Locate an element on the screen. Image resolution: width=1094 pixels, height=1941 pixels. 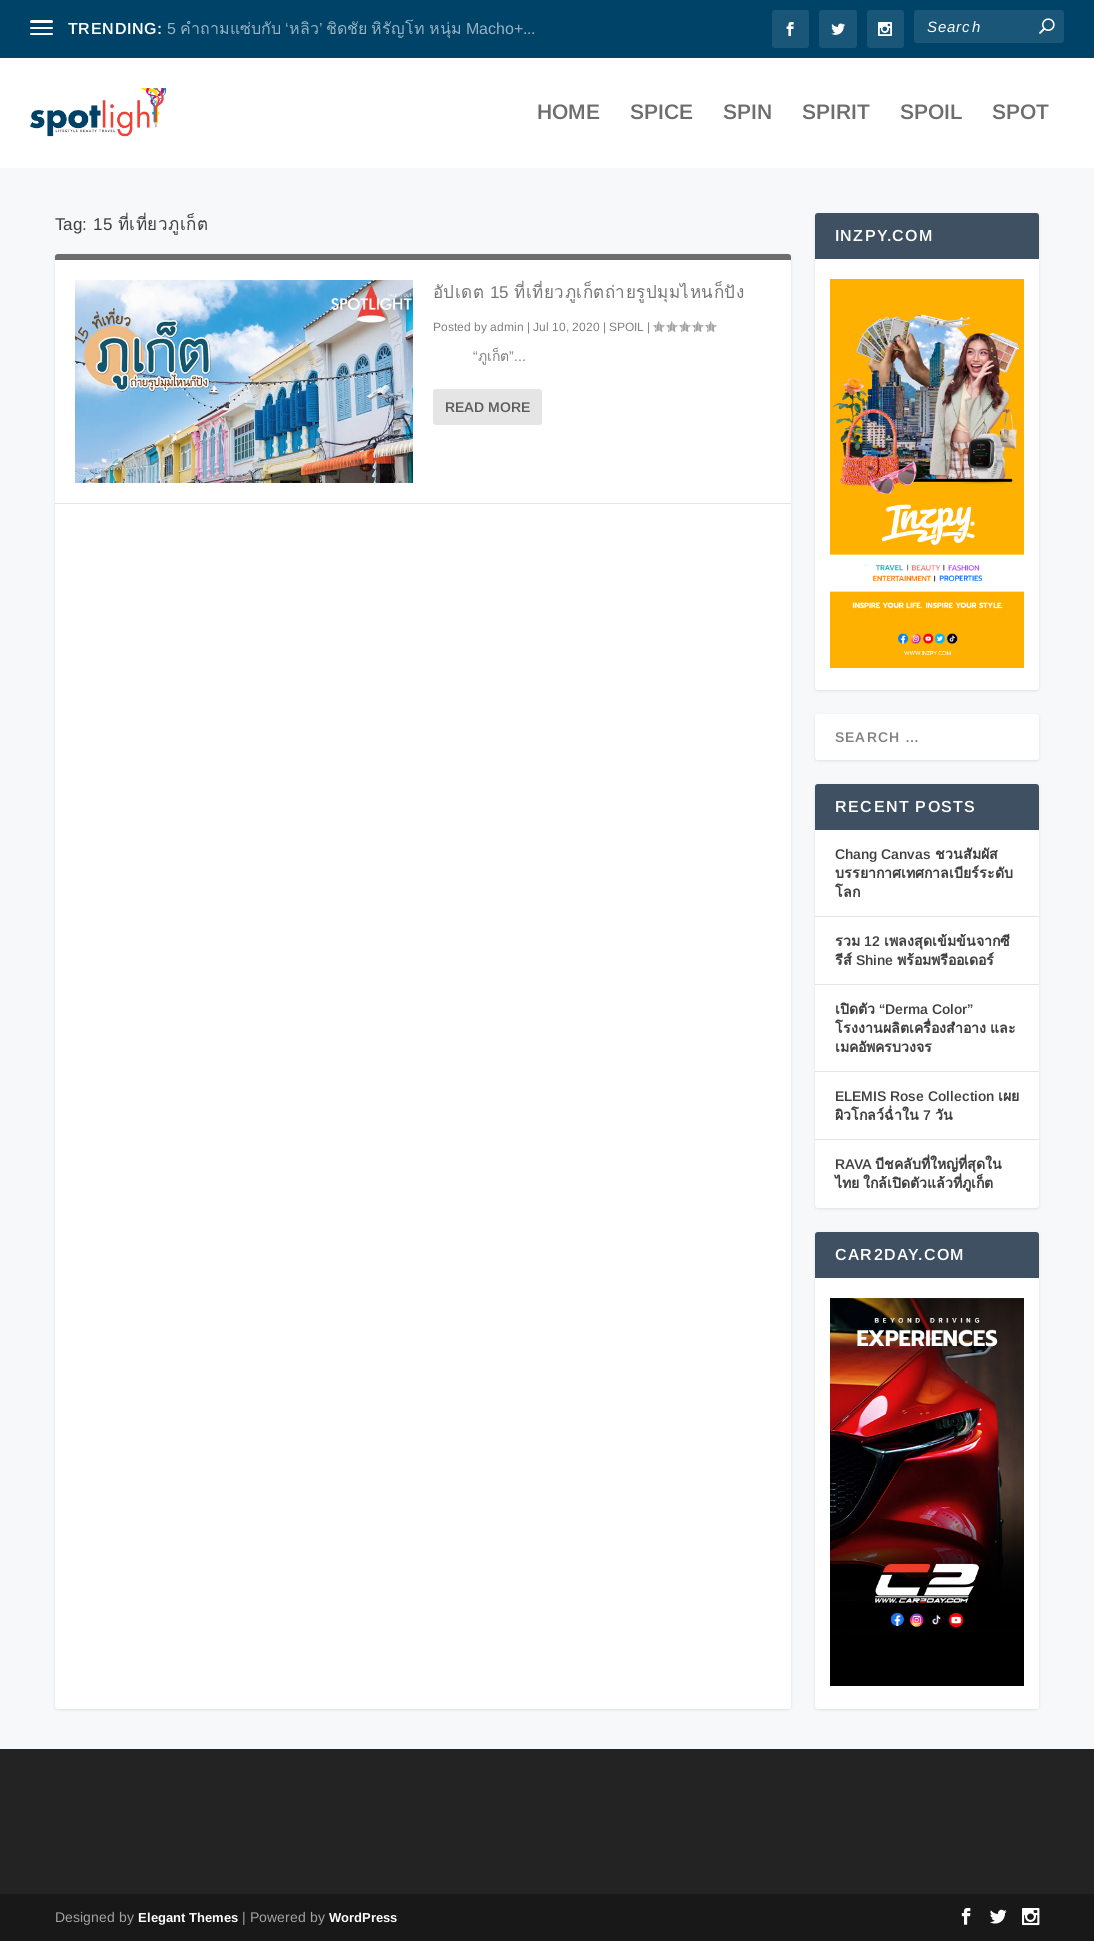
Elegant Themes is located at coordinates (188, 1917).